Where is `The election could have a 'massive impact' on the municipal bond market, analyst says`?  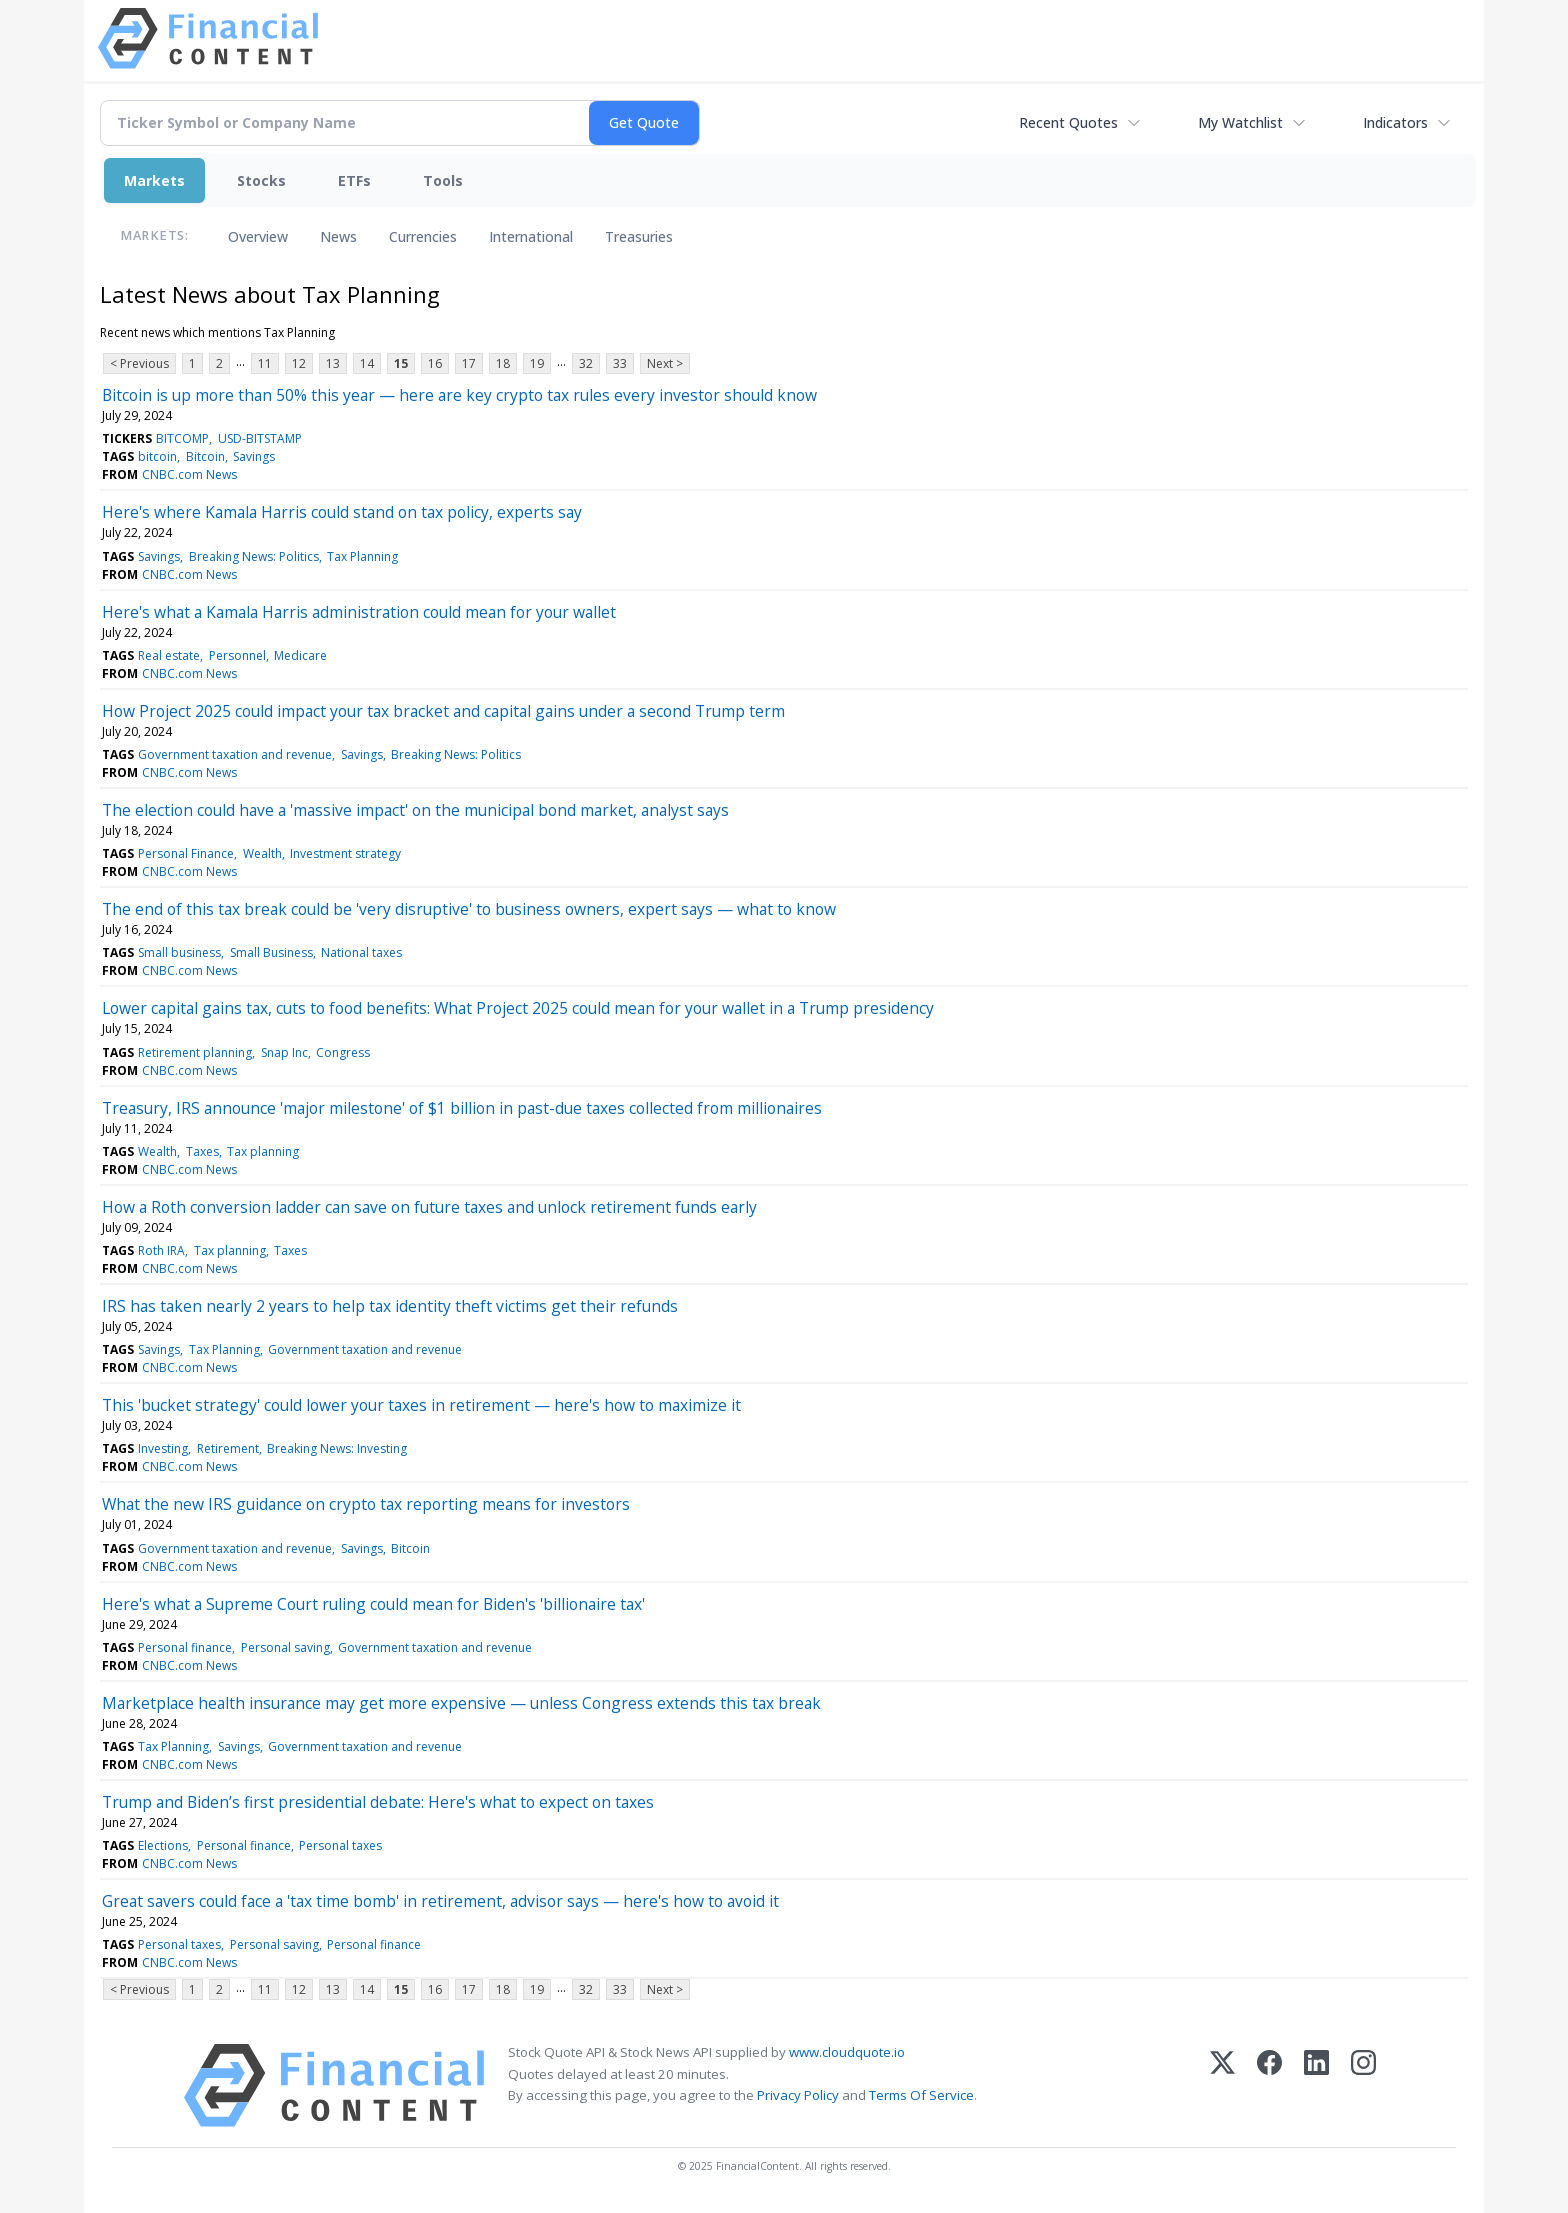 The election could have a 'massive impact' on the municipal bond market, analyst says is located at coordinates (415, 810).